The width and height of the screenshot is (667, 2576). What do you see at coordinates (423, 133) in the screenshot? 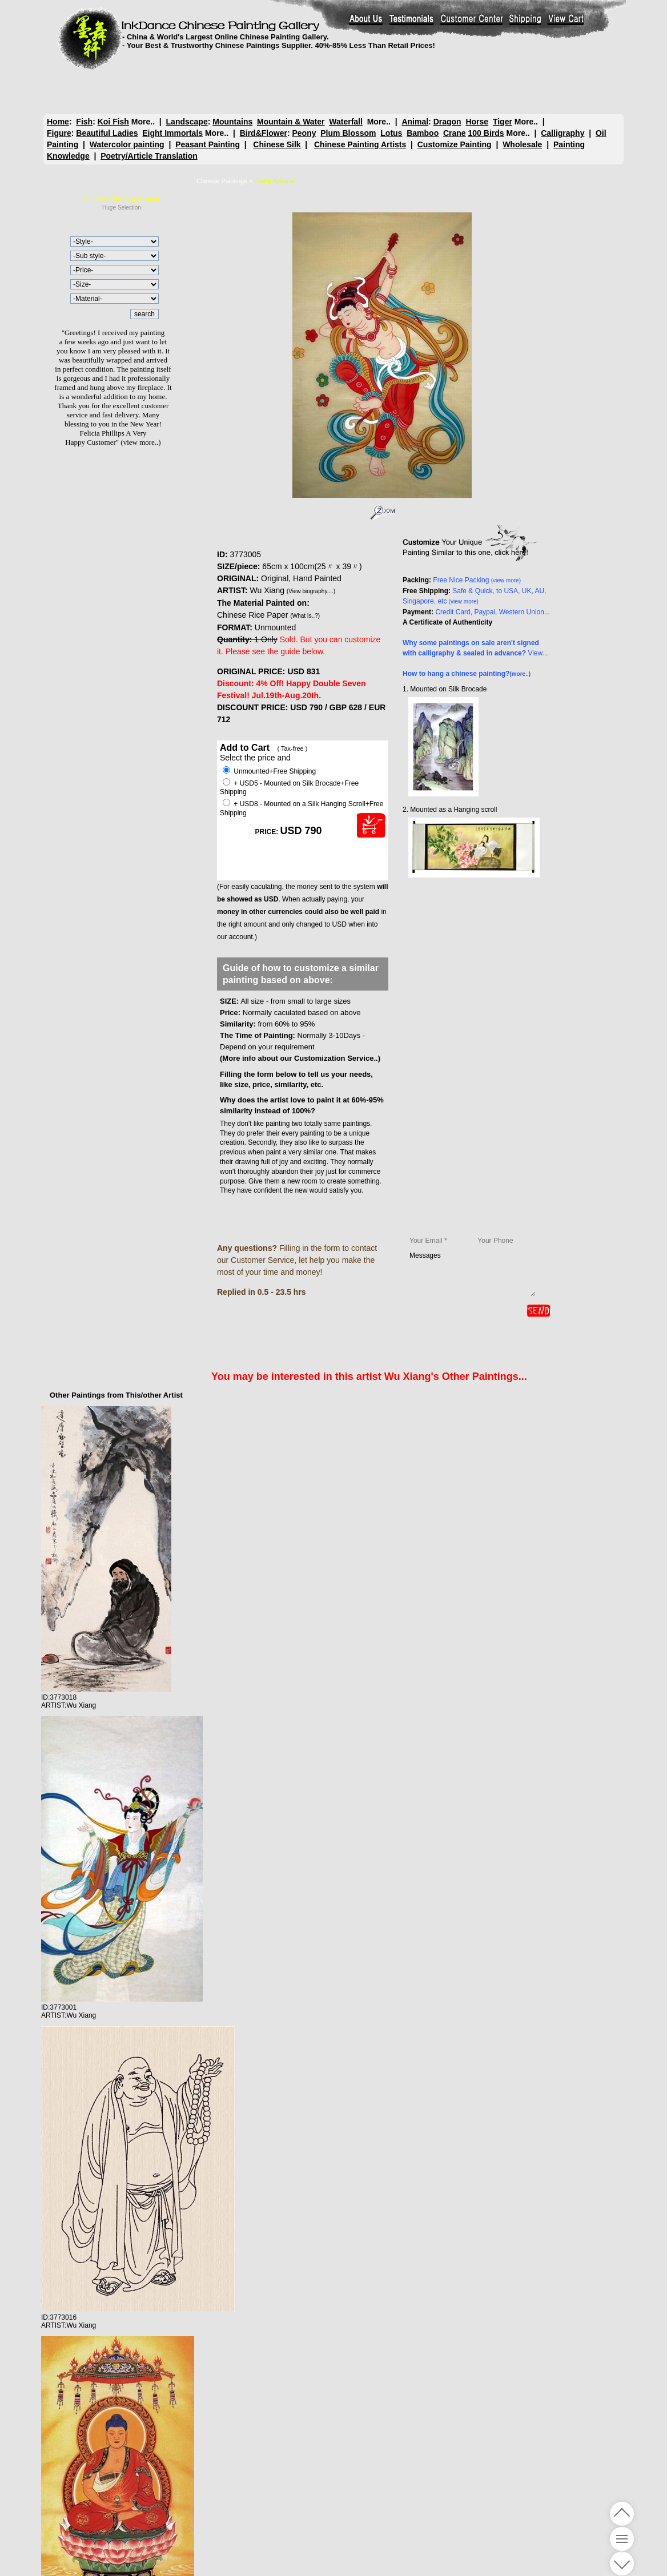
I see `Bamboo` at bounding box center [423, 133].